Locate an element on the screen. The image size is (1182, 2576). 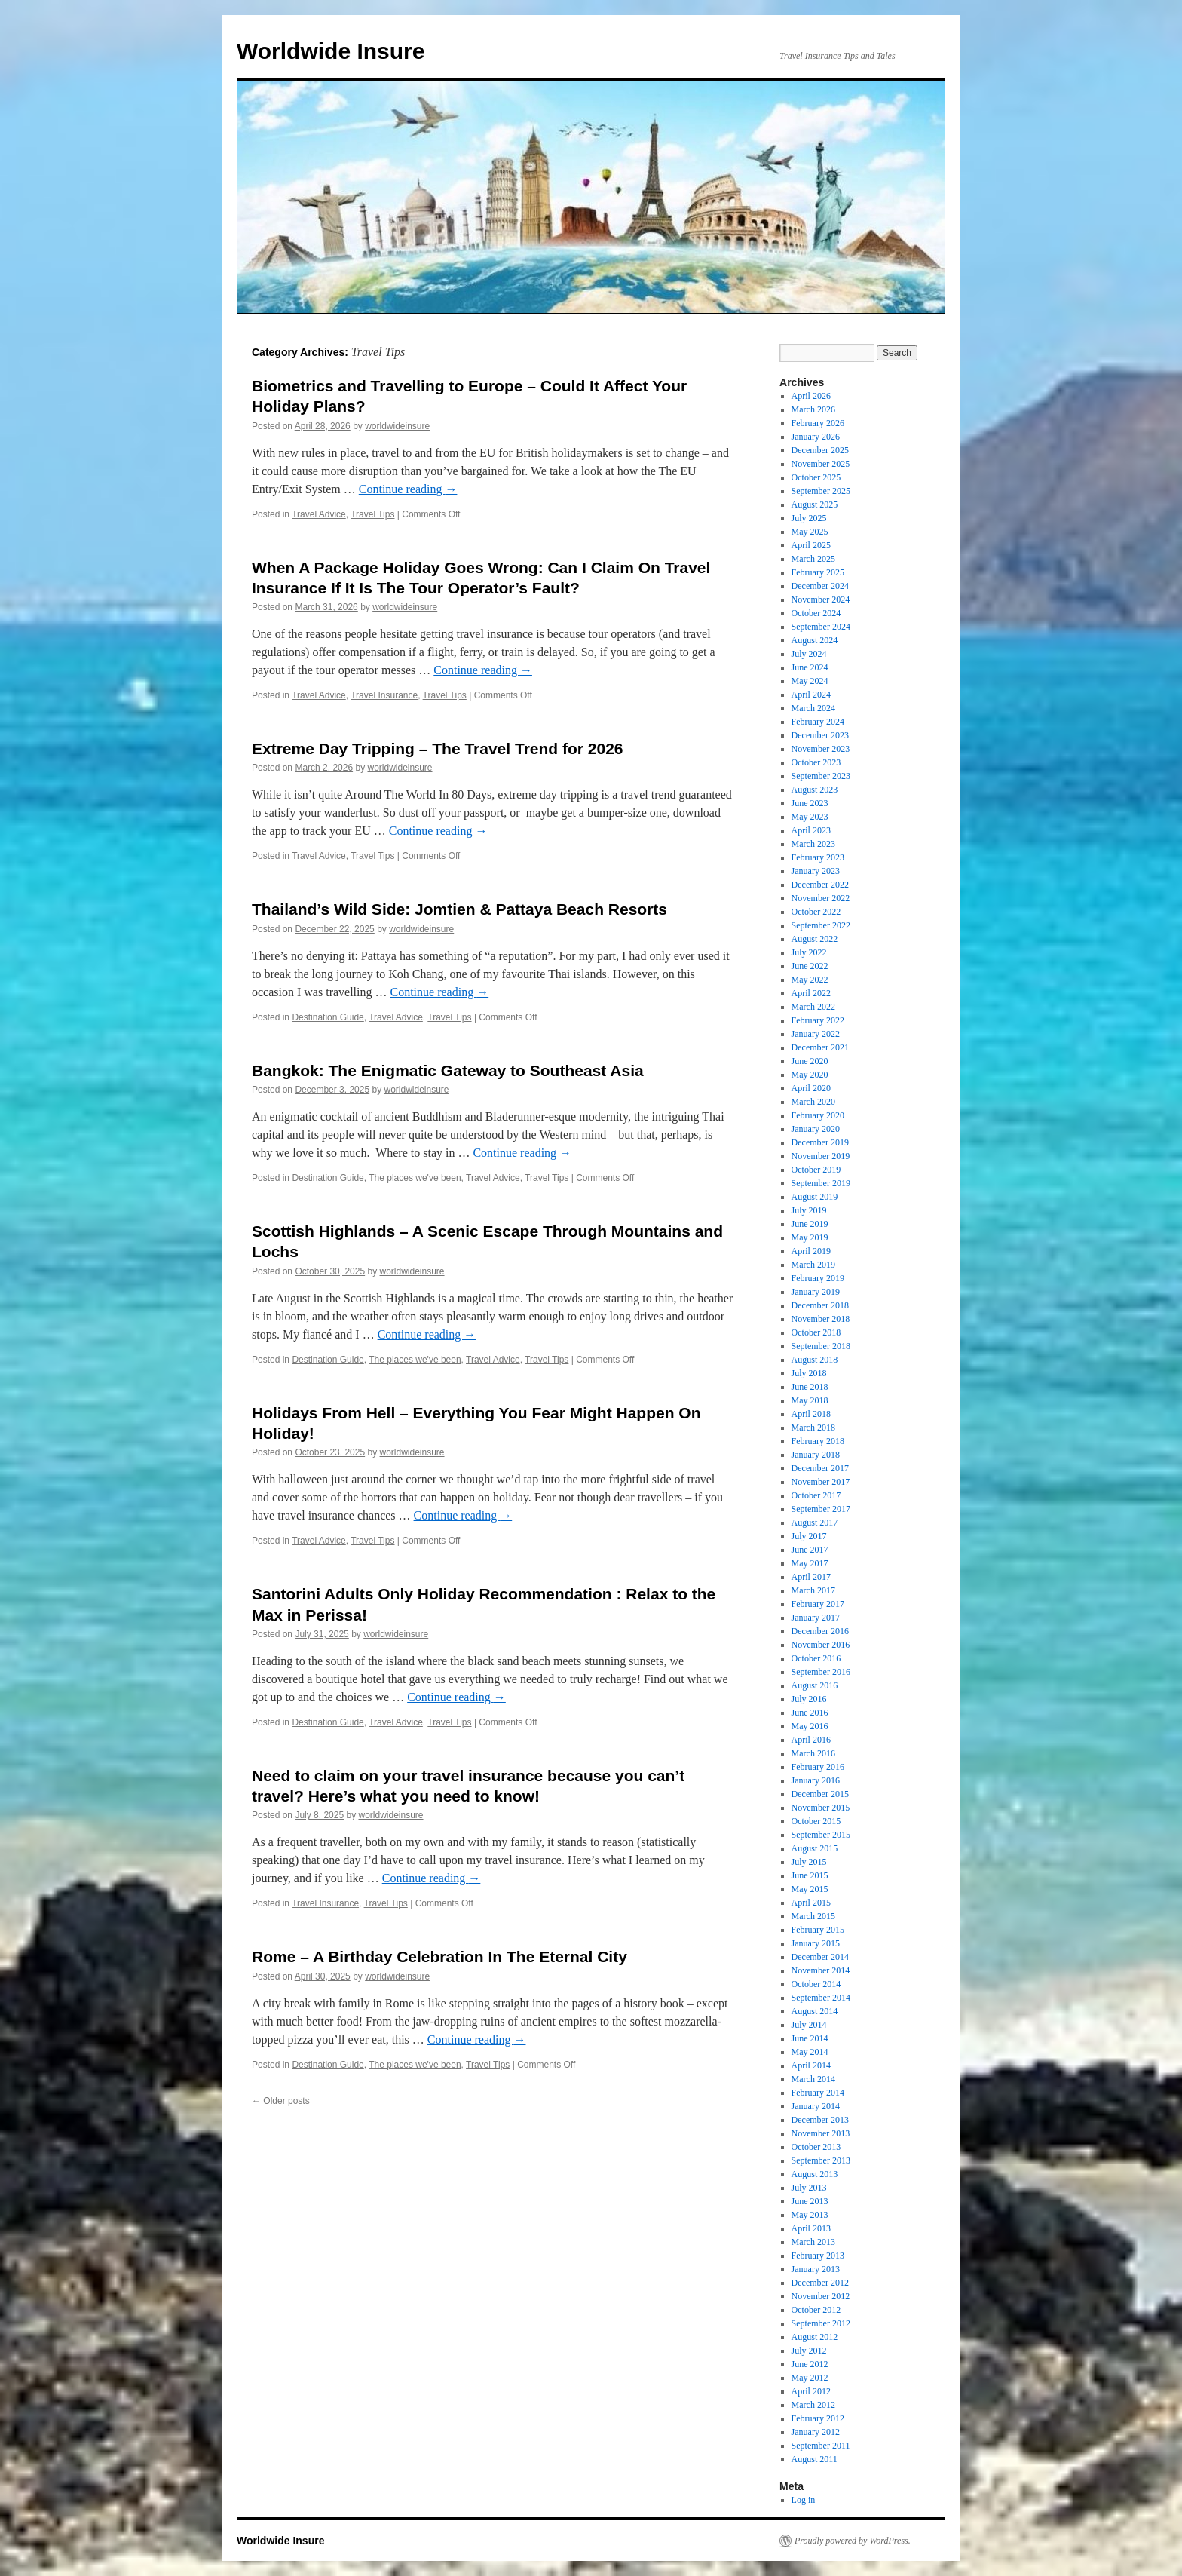
Extreme Day Tripping – The Travel Trend for 2026 is located at coordinates (437, 748).